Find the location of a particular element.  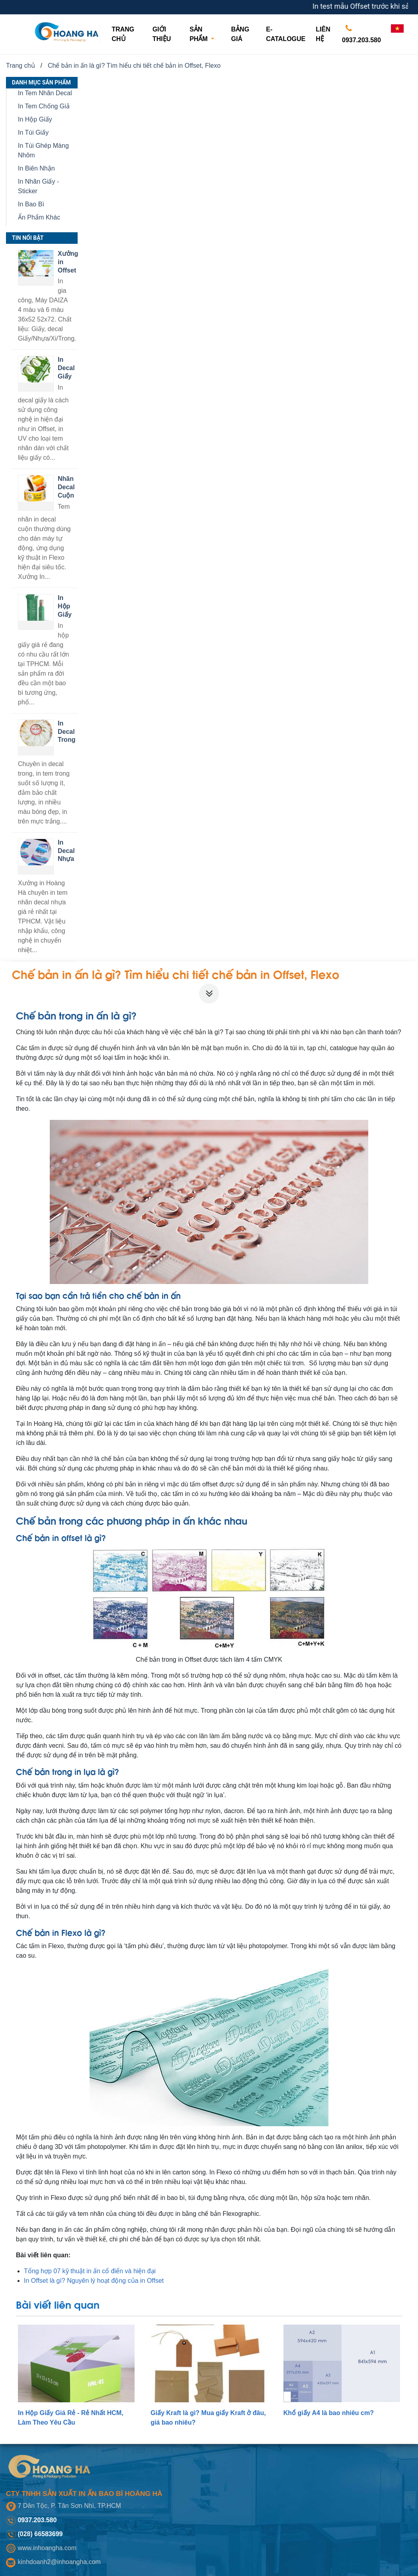

In Decal Giấy is located at coordinates (66, 368).